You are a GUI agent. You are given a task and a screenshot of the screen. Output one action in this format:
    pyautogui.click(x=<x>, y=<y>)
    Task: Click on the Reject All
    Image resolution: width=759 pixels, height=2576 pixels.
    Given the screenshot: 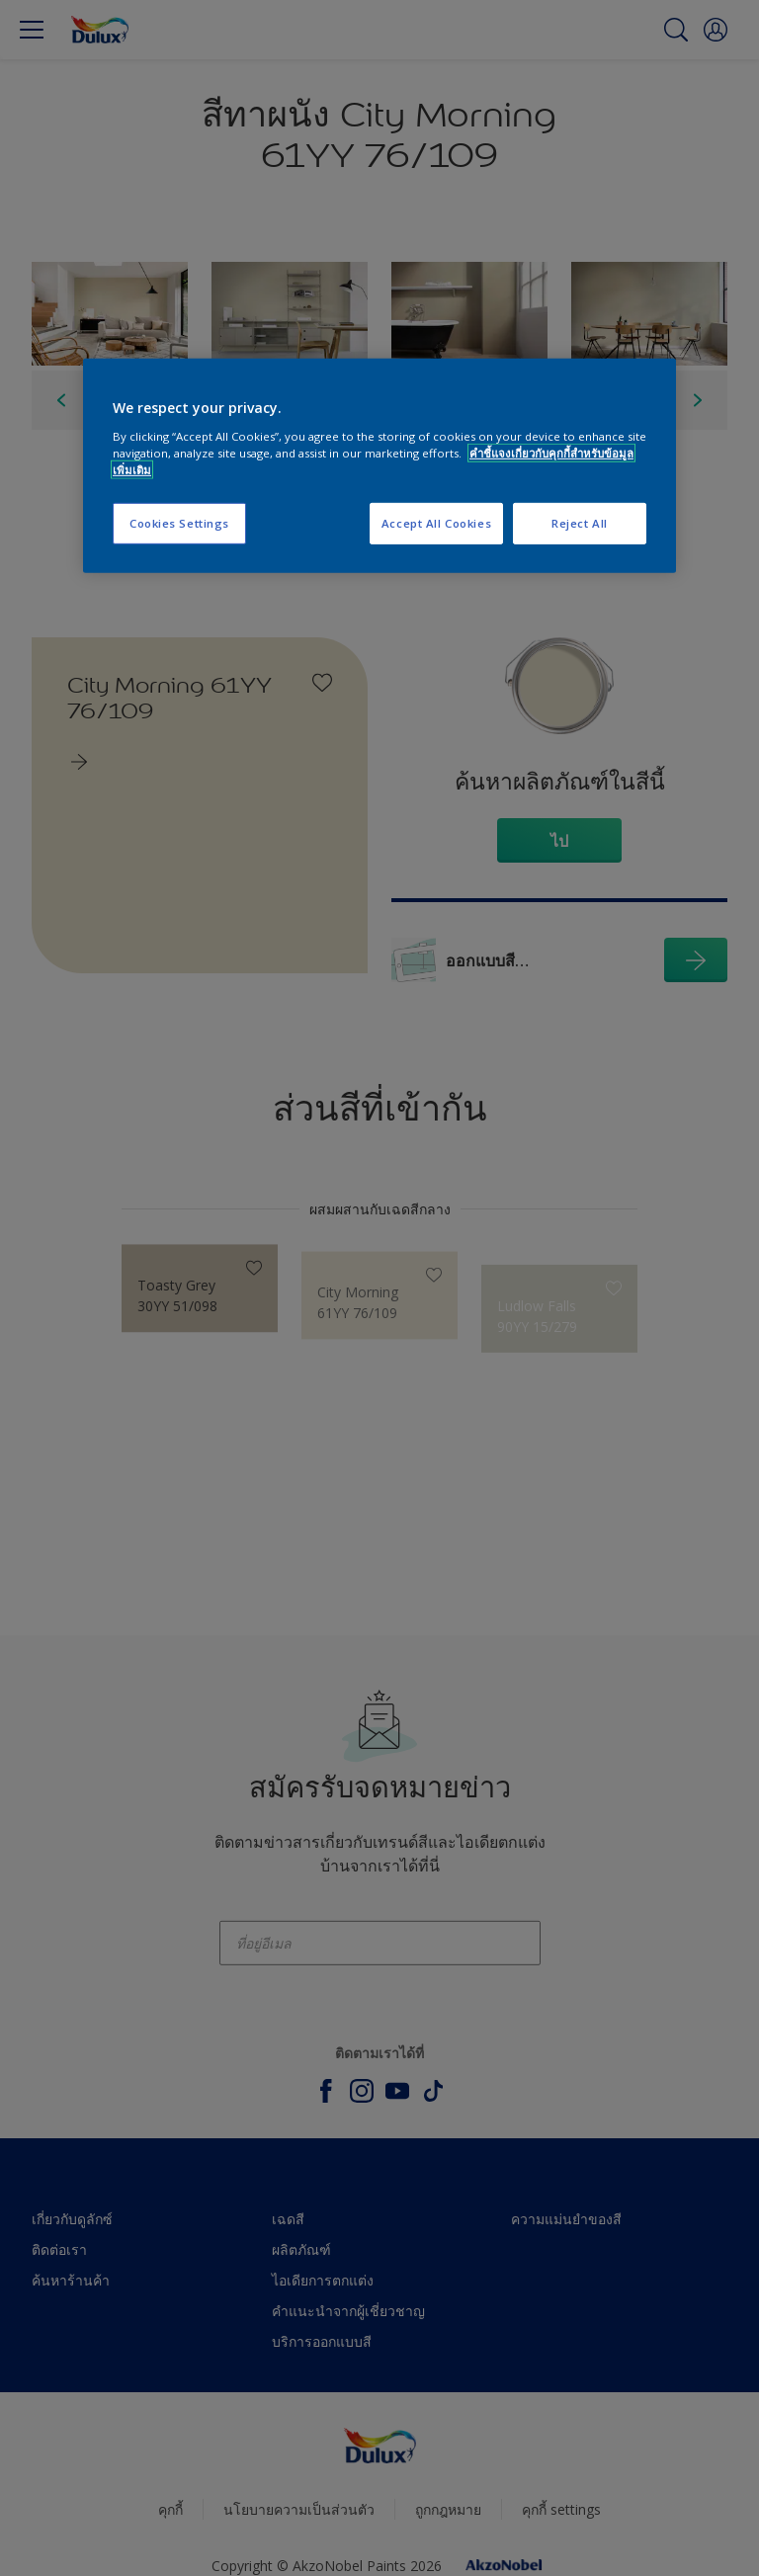 What is the action you would take?
    pyautogui.click(x=579, y=523)
    